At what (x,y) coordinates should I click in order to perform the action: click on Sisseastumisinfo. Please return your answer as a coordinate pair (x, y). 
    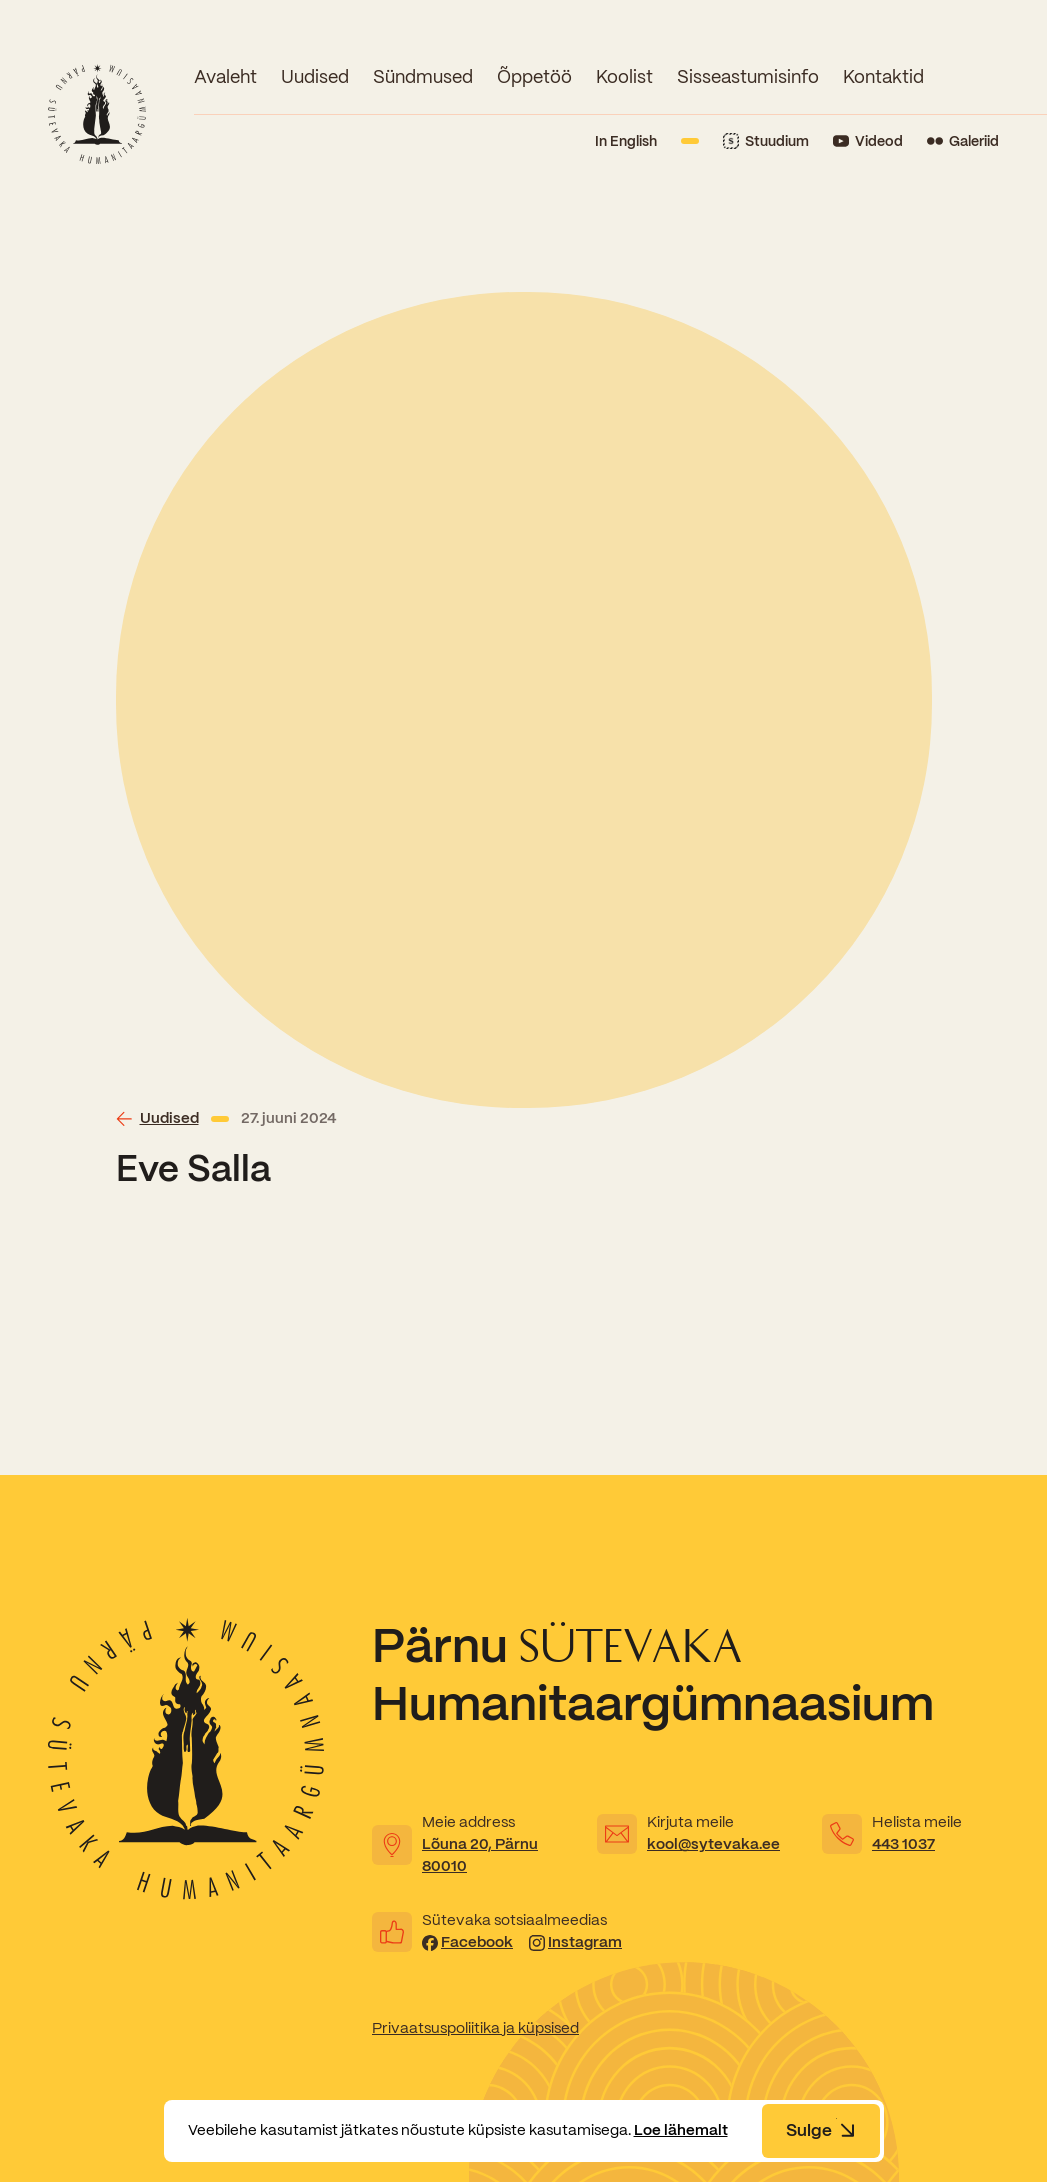
    Looking at the image, I should click on (748, 76).